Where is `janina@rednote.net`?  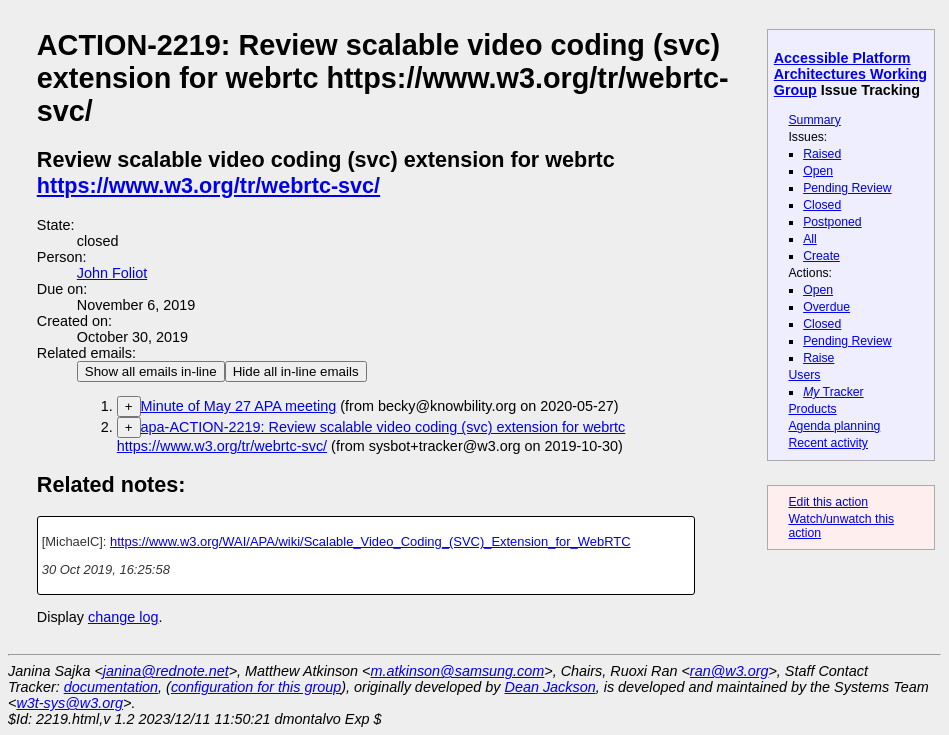 janina@rednote.net is located at coordinates (166, 671).